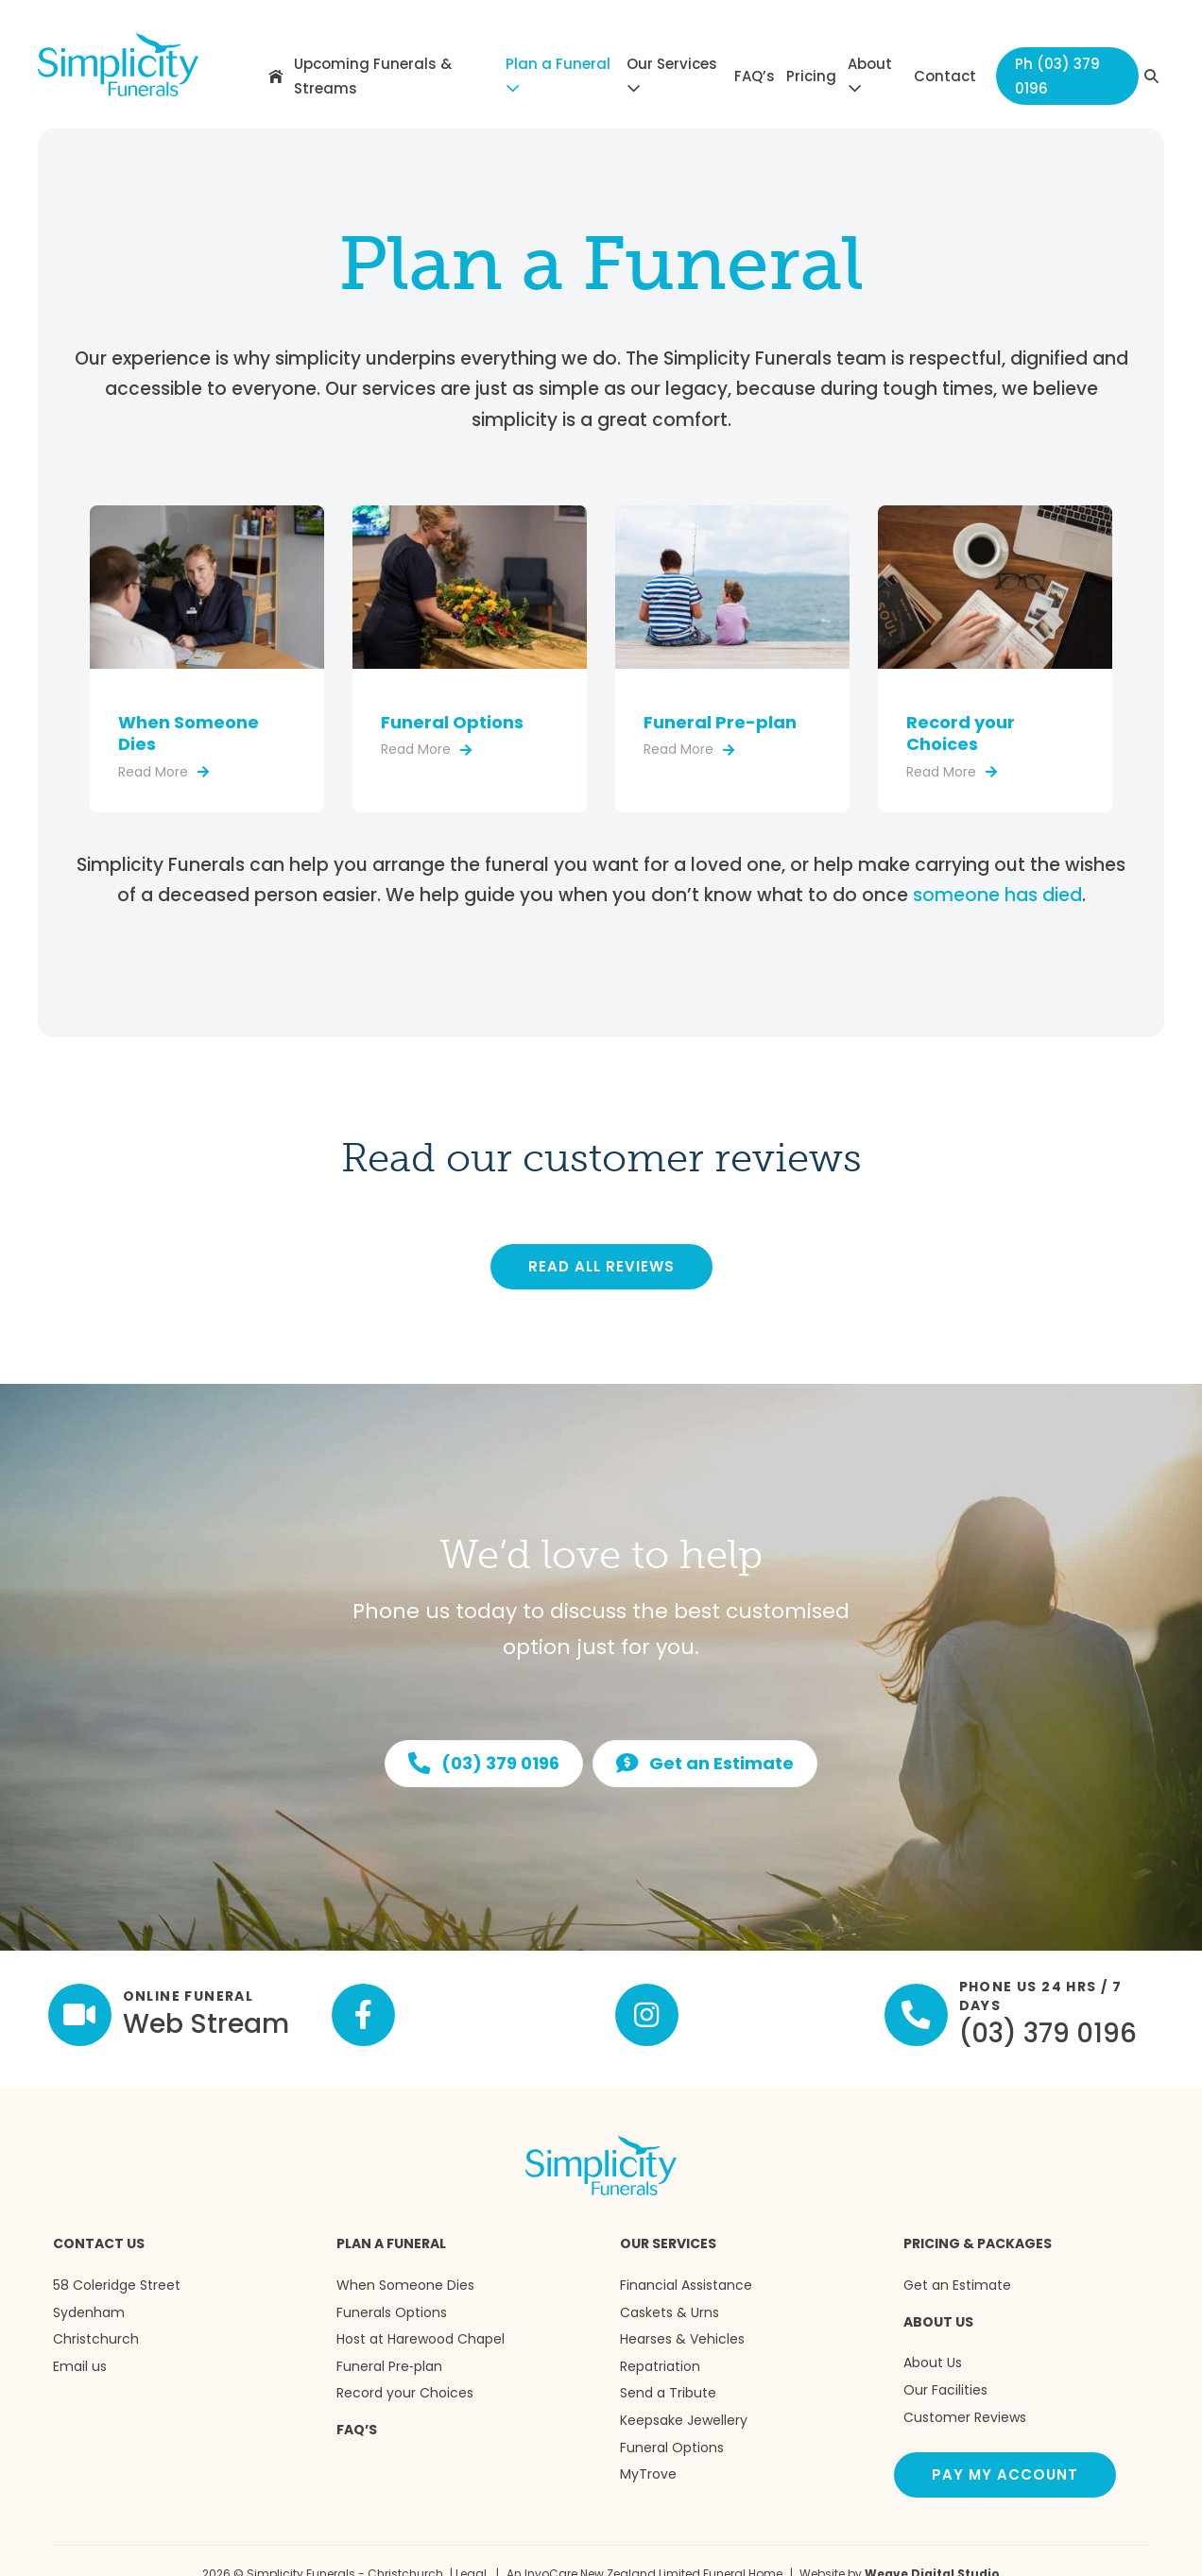 The image size is (1202, 2576). I want to click on someone has died, so click(997, 895).